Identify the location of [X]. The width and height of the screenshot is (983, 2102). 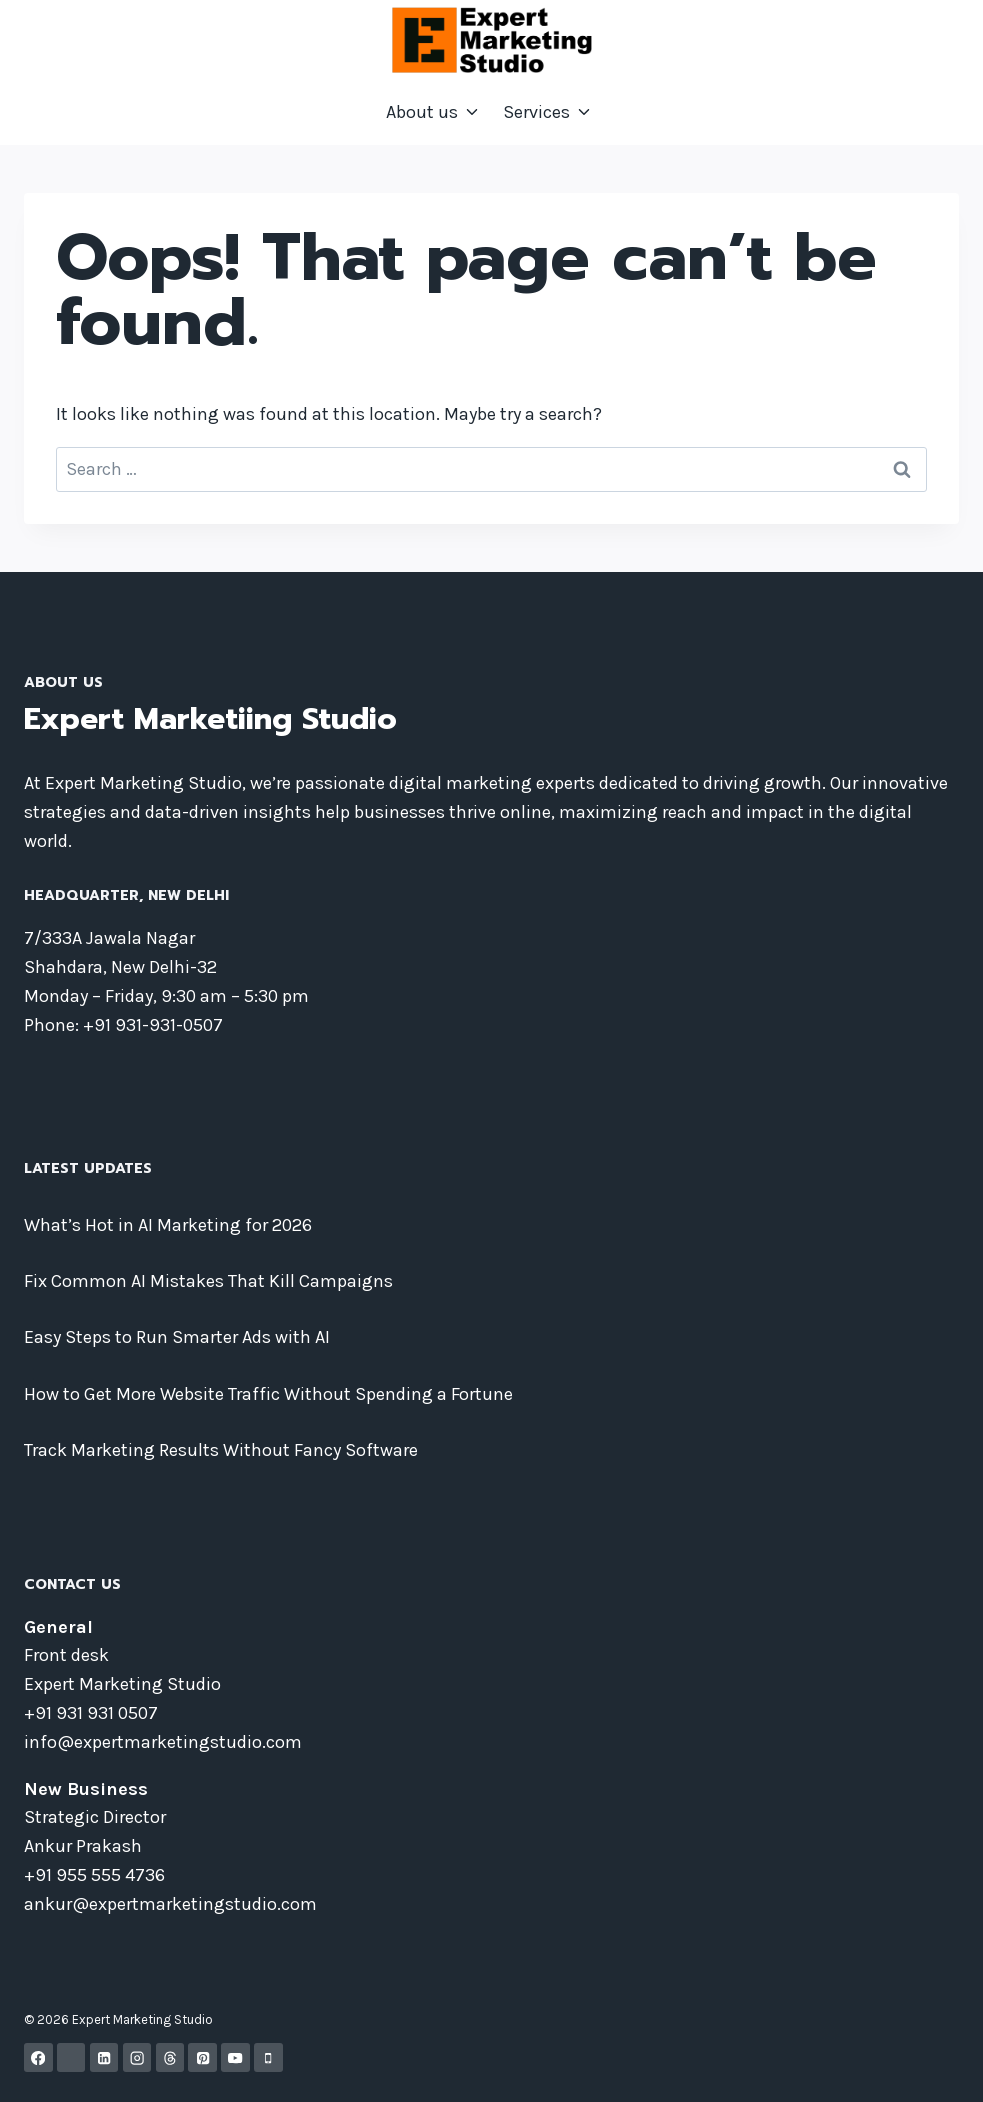
(71, 2057).